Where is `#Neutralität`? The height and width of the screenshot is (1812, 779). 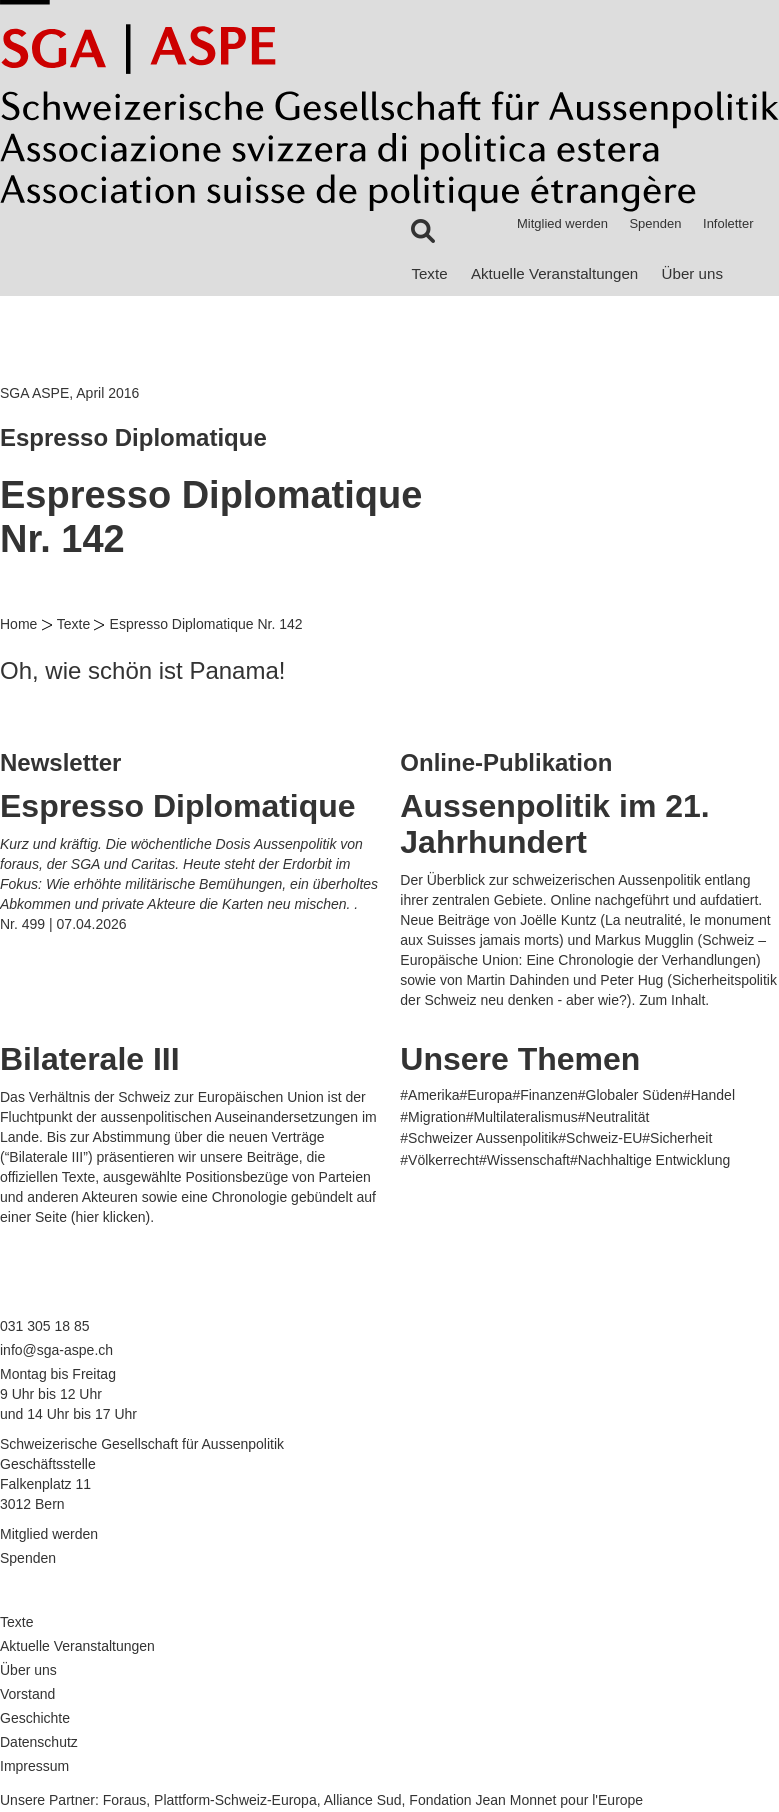 #Neutralität is located at coordinates (614, 1117).